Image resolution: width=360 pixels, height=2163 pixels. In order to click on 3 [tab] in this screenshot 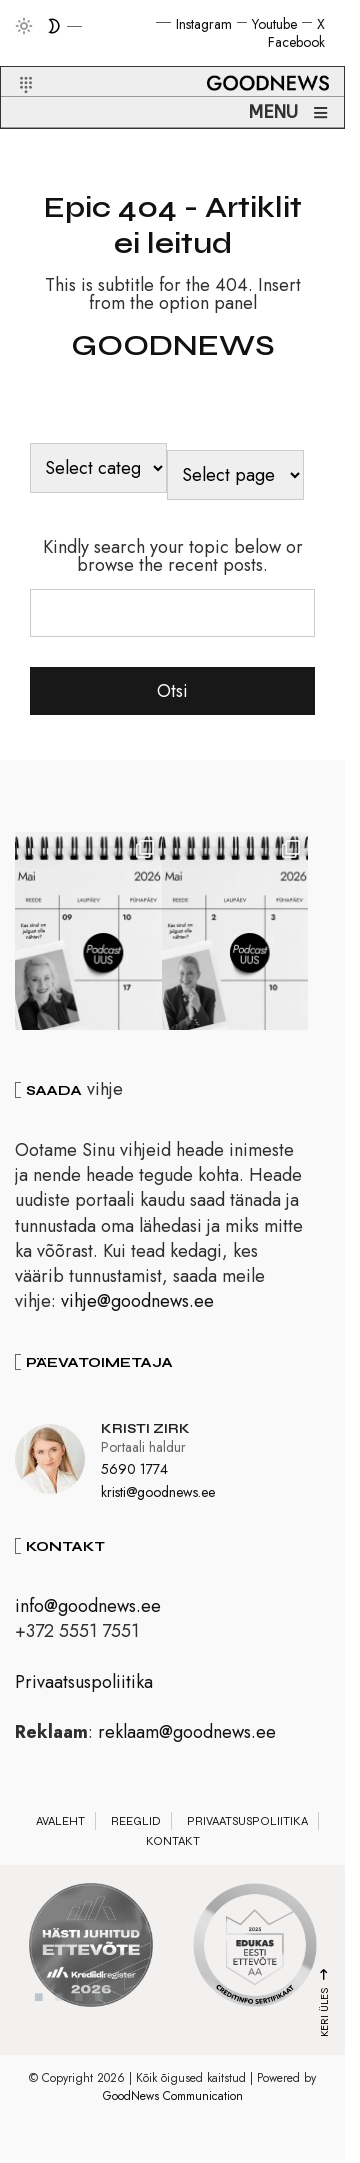, I will do `click(79, 2004)`.